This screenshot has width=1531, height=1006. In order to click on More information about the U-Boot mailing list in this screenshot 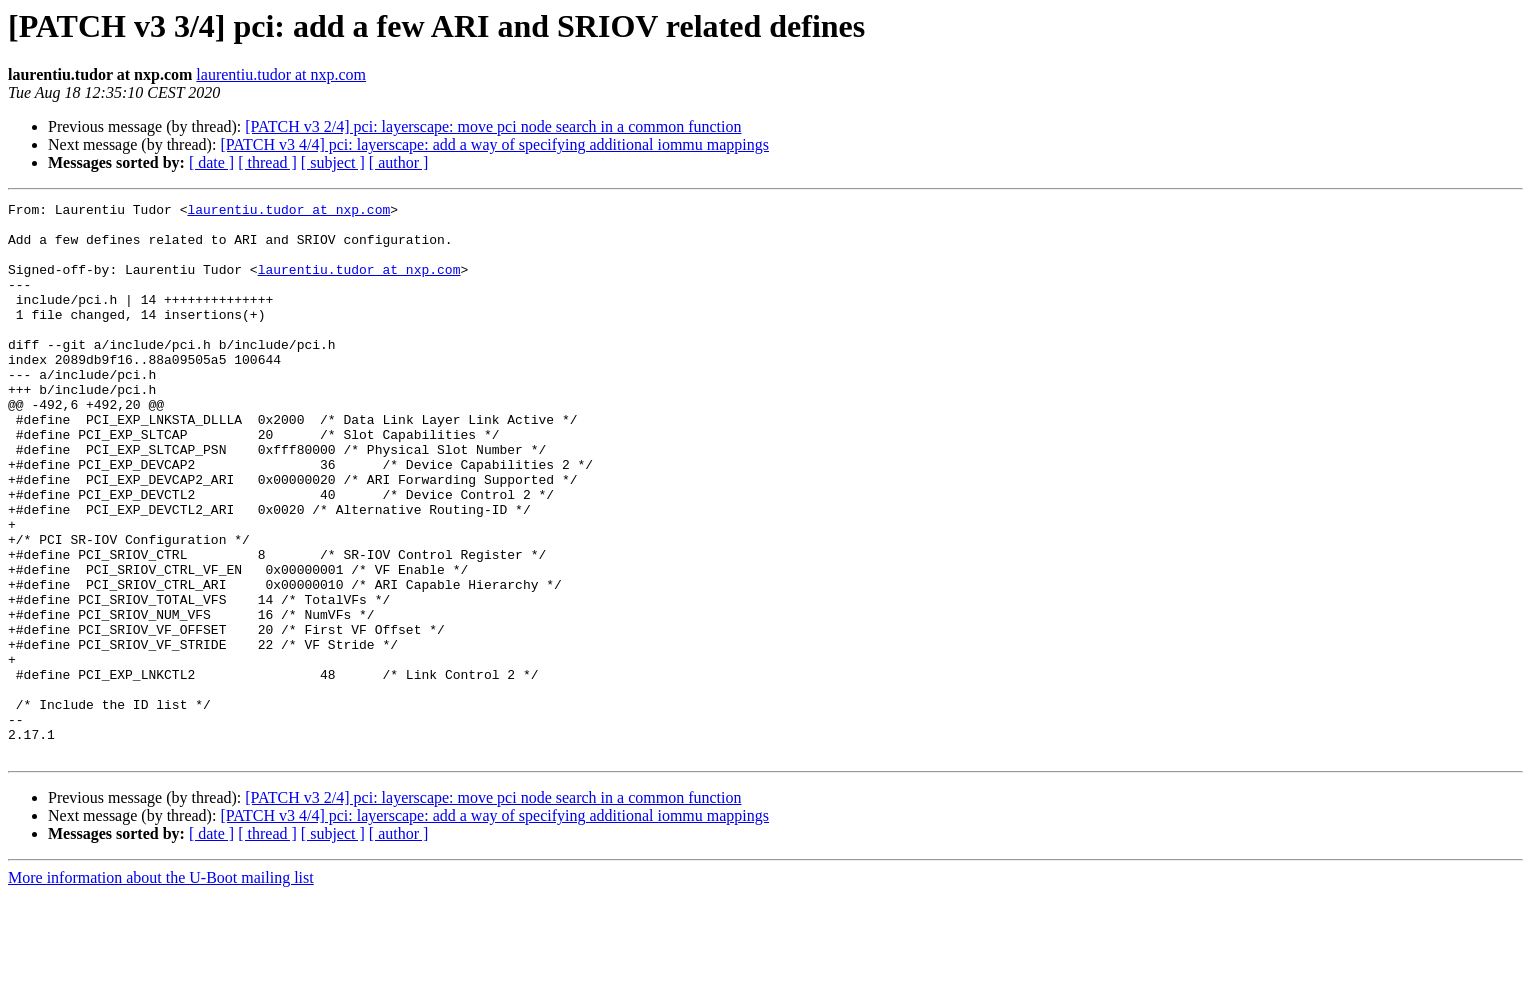, I will do `click(161, 988)`.